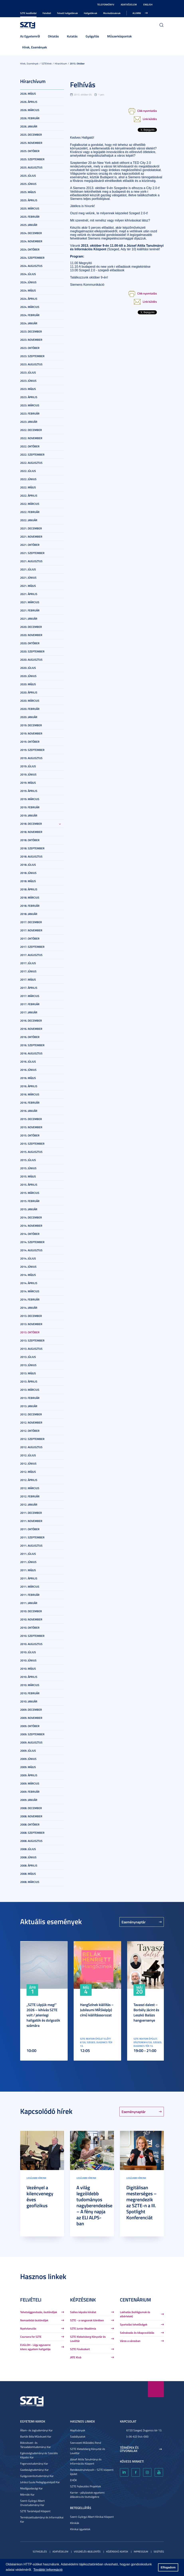  Describe the element at coordinates (28, 274) in the screenshot. I see `2024. Július` at that location.